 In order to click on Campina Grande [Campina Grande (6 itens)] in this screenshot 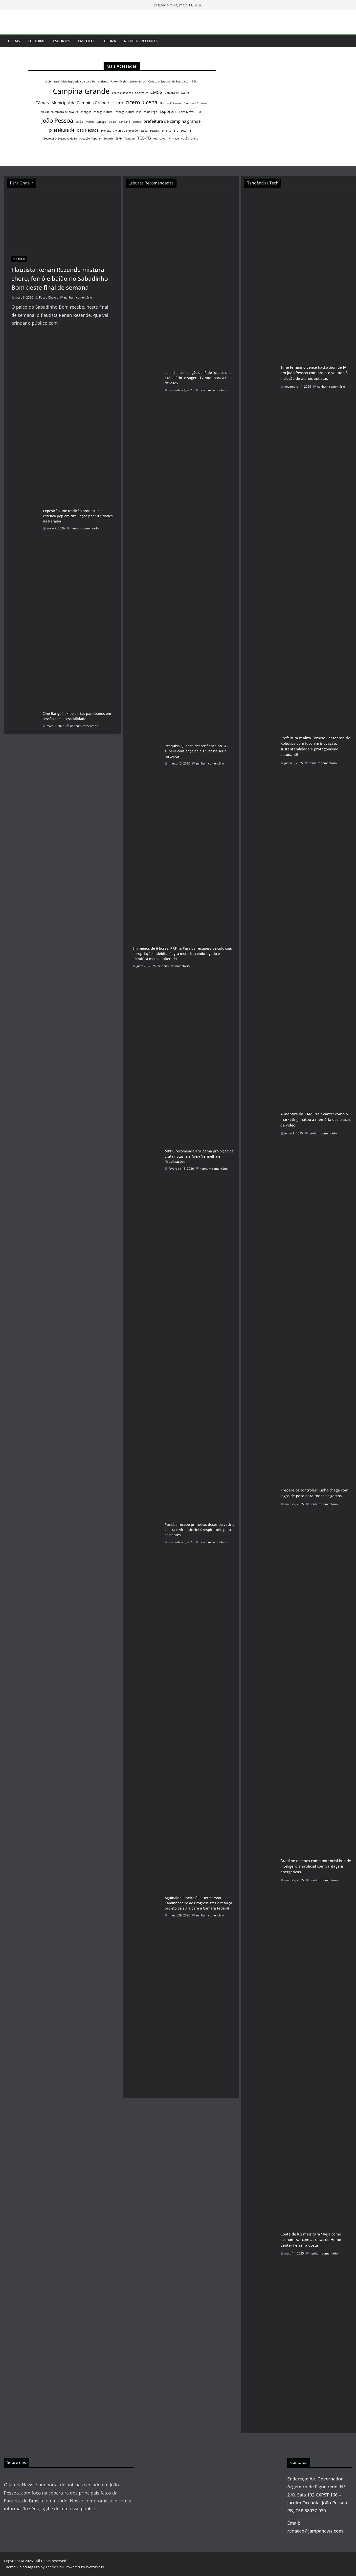, I will do `click(81, 91)`.